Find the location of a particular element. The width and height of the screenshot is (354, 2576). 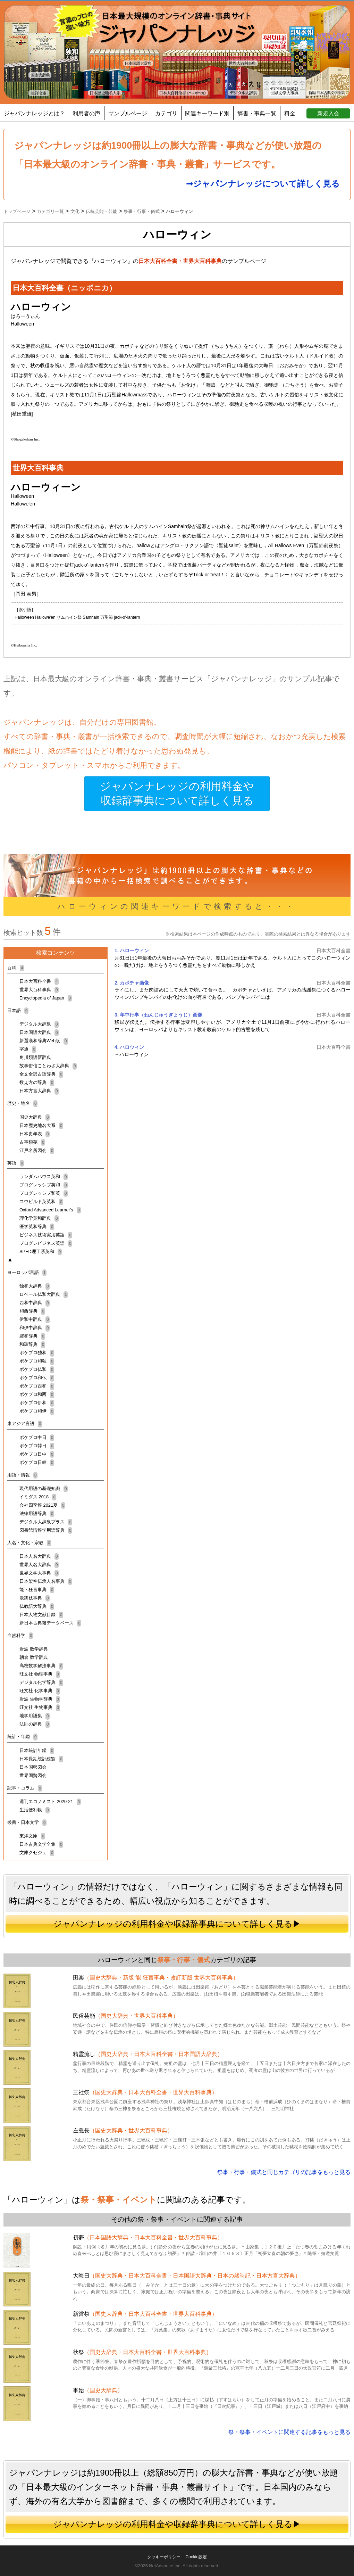

統計・年鑑 is located at coordinates (22, 1736).